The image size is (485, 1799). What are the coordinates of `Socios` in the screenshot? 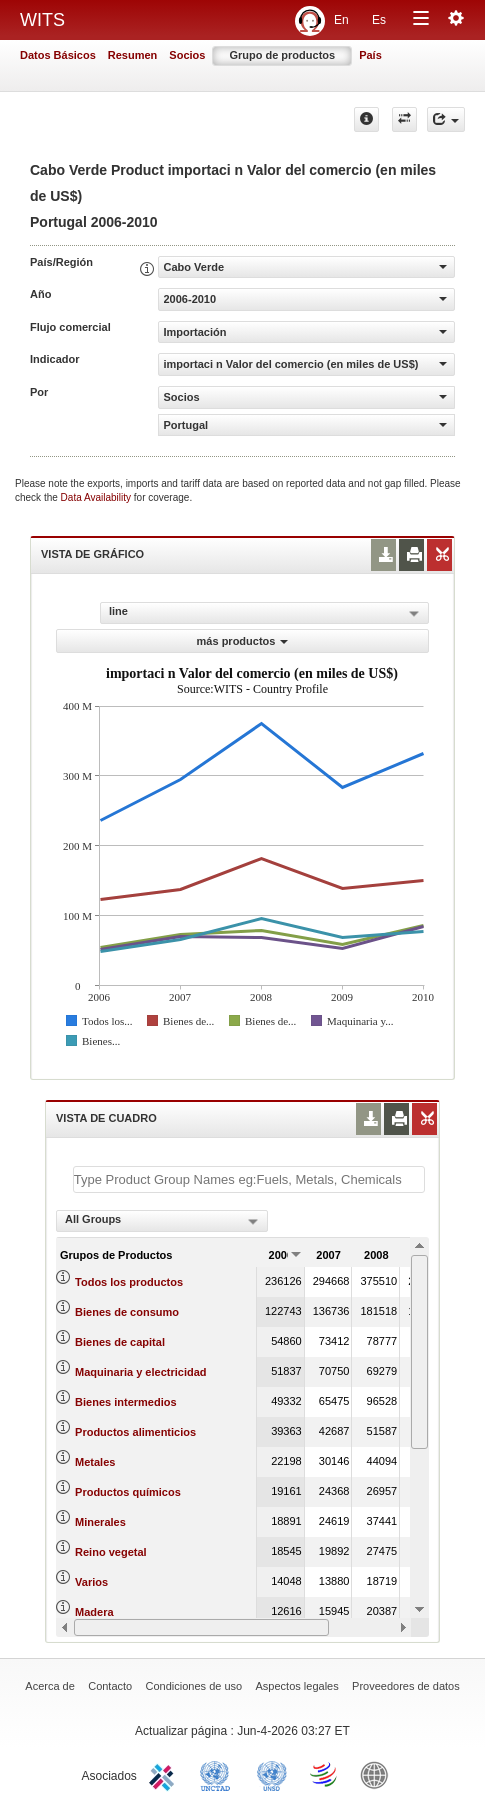 It's located at (187, 55).